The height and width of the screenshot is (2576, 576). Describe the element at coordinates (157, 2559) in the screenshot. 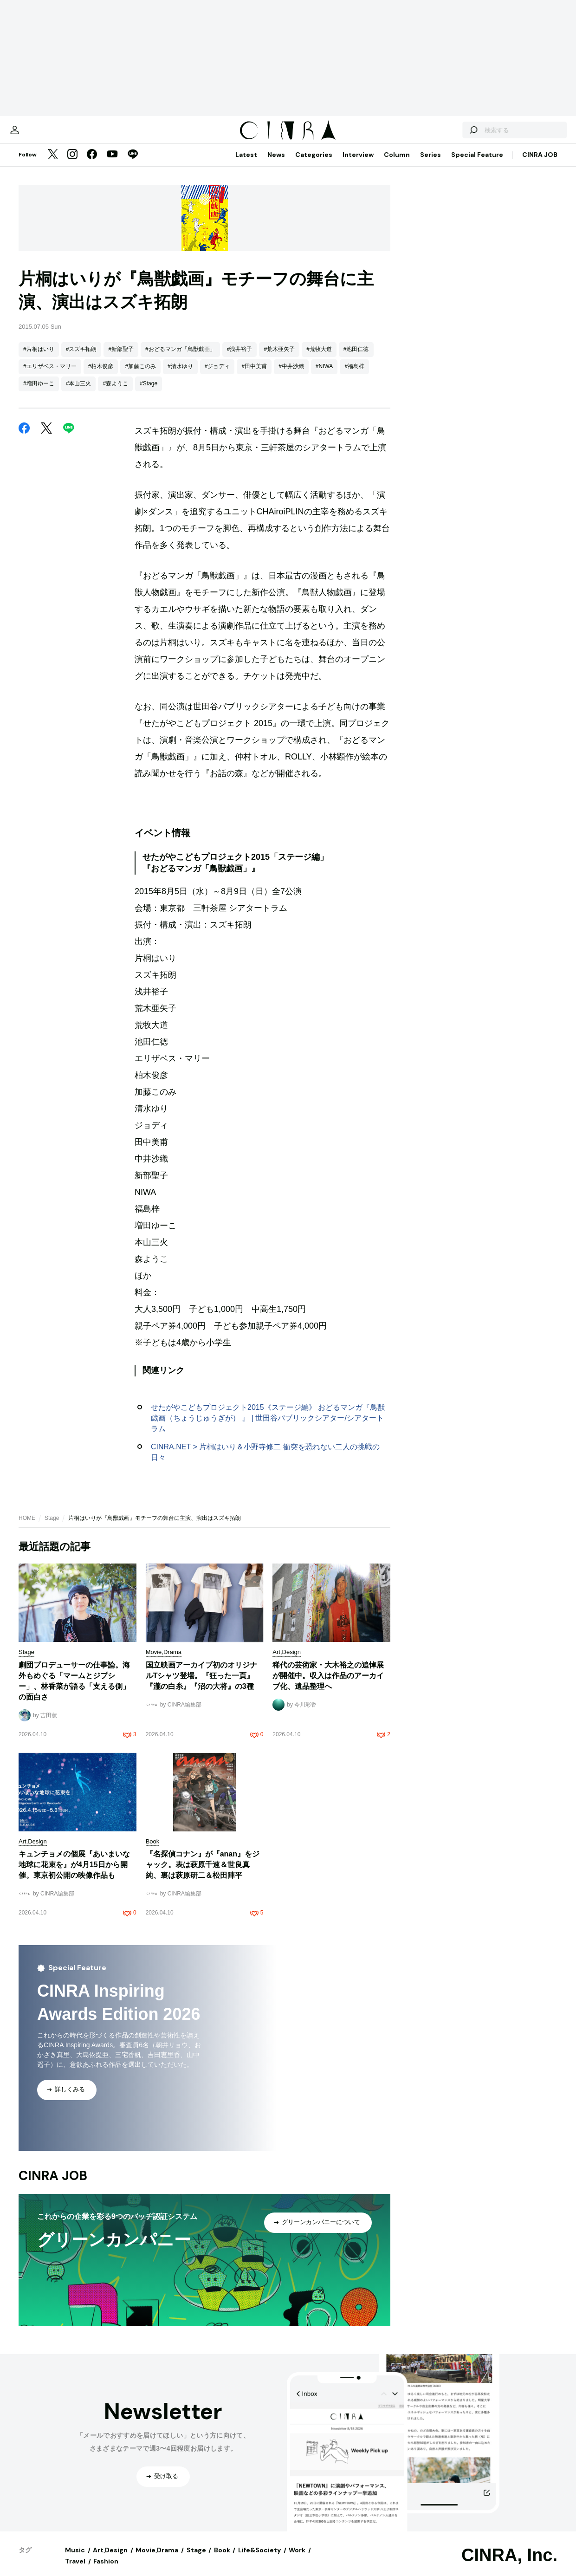

I see `Movie,Drama` at that location.